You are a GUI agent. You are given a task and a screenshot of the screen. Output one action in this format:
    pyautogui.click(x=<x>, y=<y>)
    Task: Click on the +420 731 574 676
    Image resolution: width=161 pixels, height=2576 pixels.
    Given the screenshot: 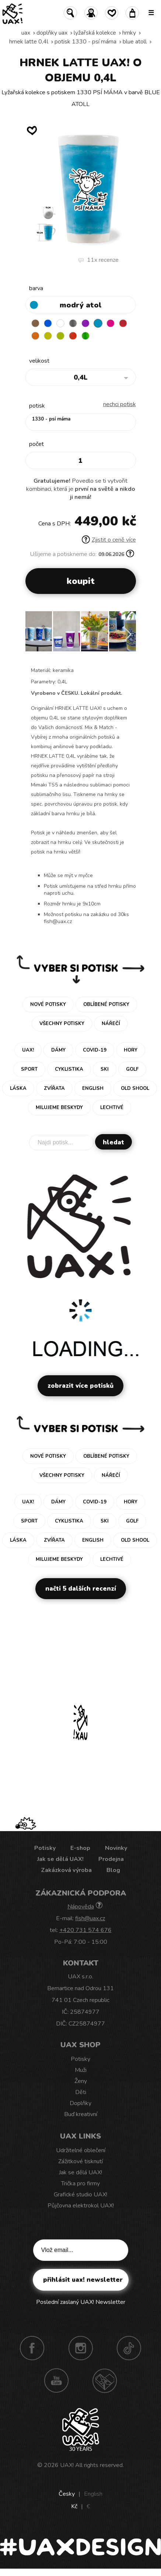 What is the action you would take?
    pyautogui.click(x=85, y=1930)
    